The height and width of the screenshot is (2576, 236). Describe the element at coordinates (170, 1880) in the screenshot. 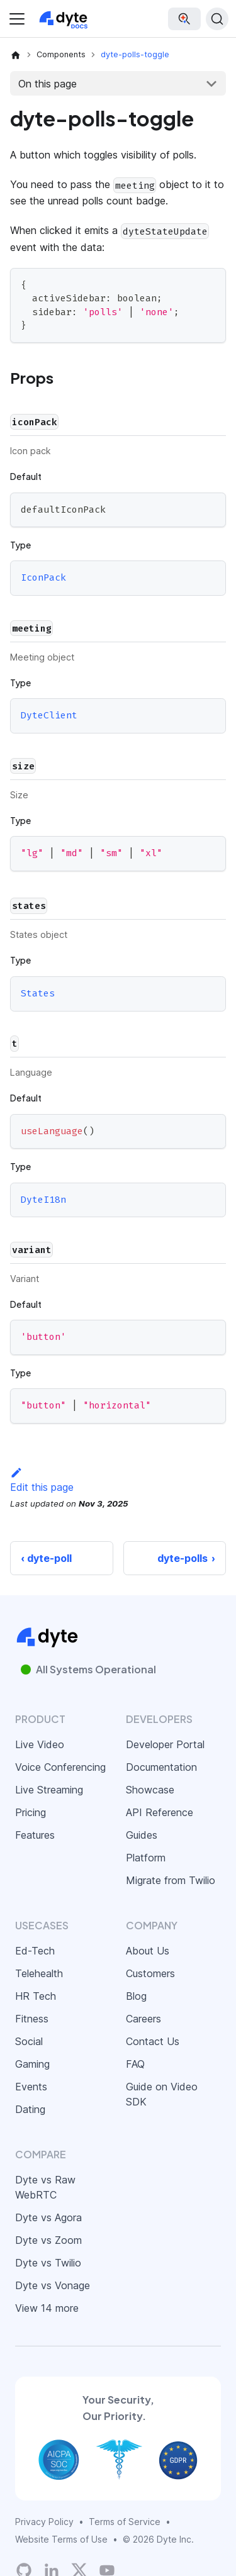

I see `Migrate from Twilio` at that location.